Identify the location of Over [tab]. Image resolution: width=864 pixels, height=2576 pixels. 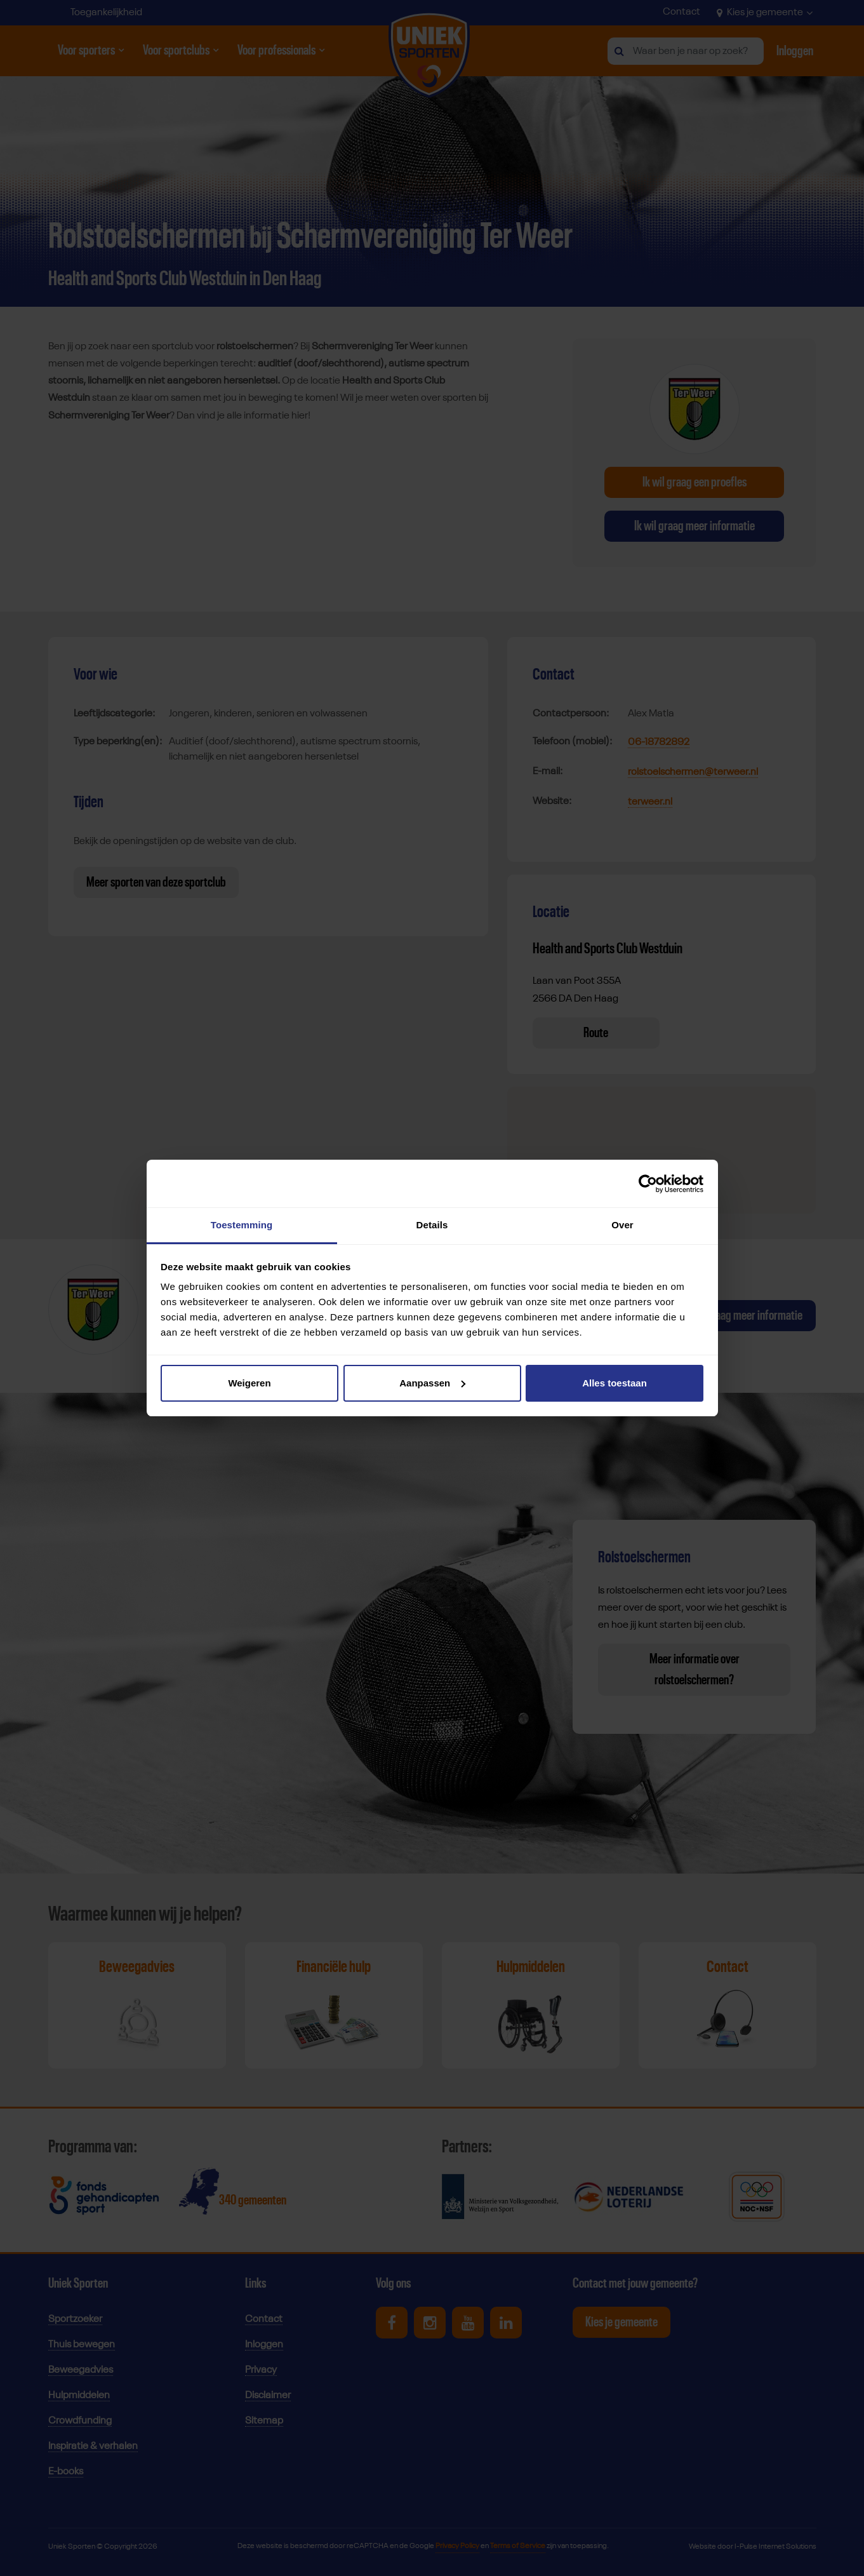
(622, 1224).